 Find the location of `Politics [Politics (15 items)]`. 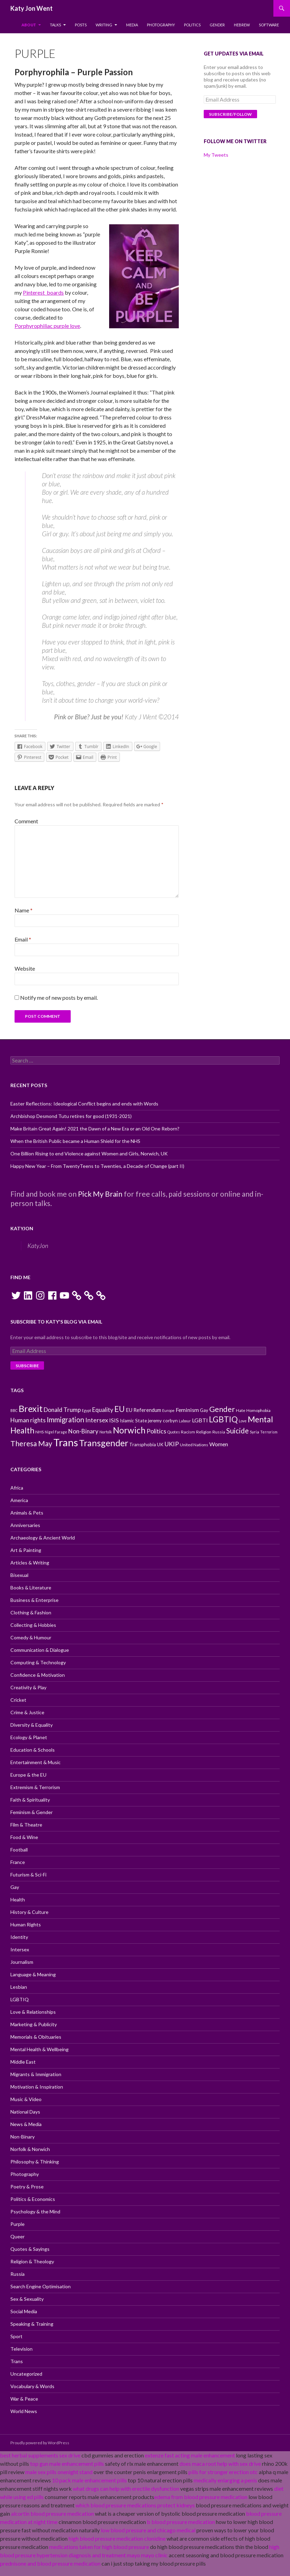

Politics [Politics (15 items)] is located at coordinates (156, 1431).